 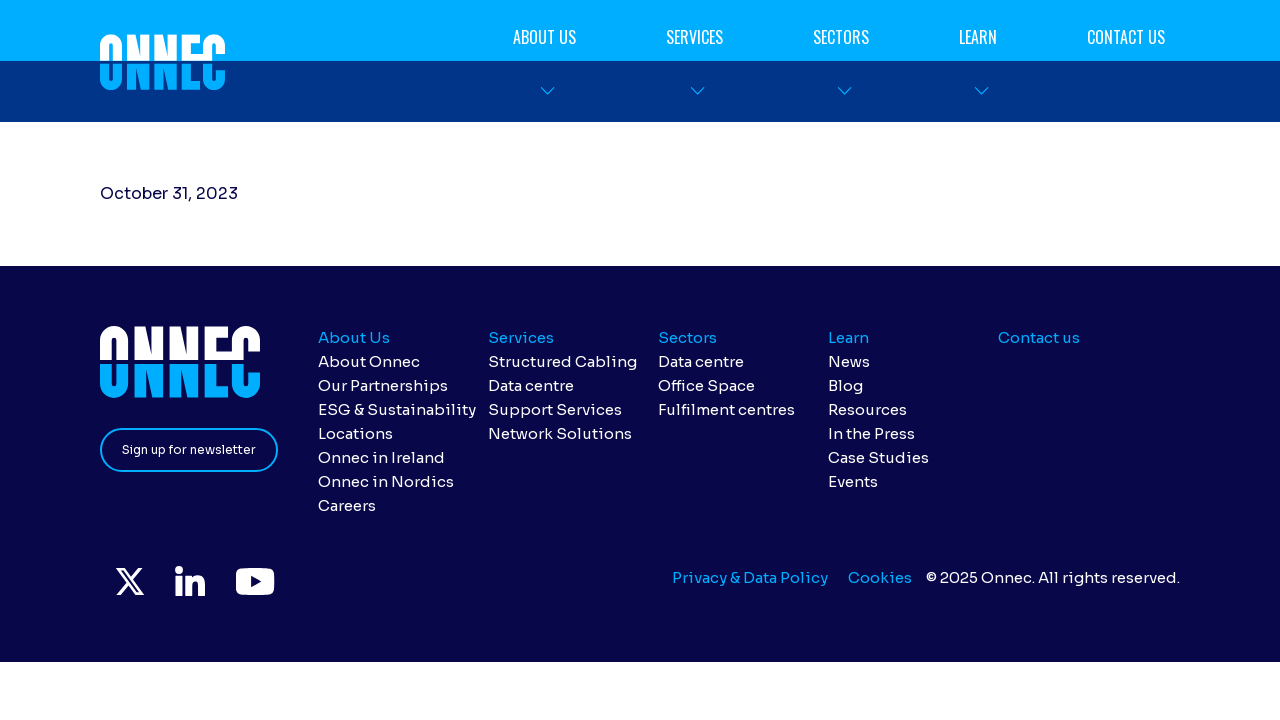 What do you see at coordinates (706, 385) in the screenshot?
I see `Office Space` at bounding box center [706, 385].